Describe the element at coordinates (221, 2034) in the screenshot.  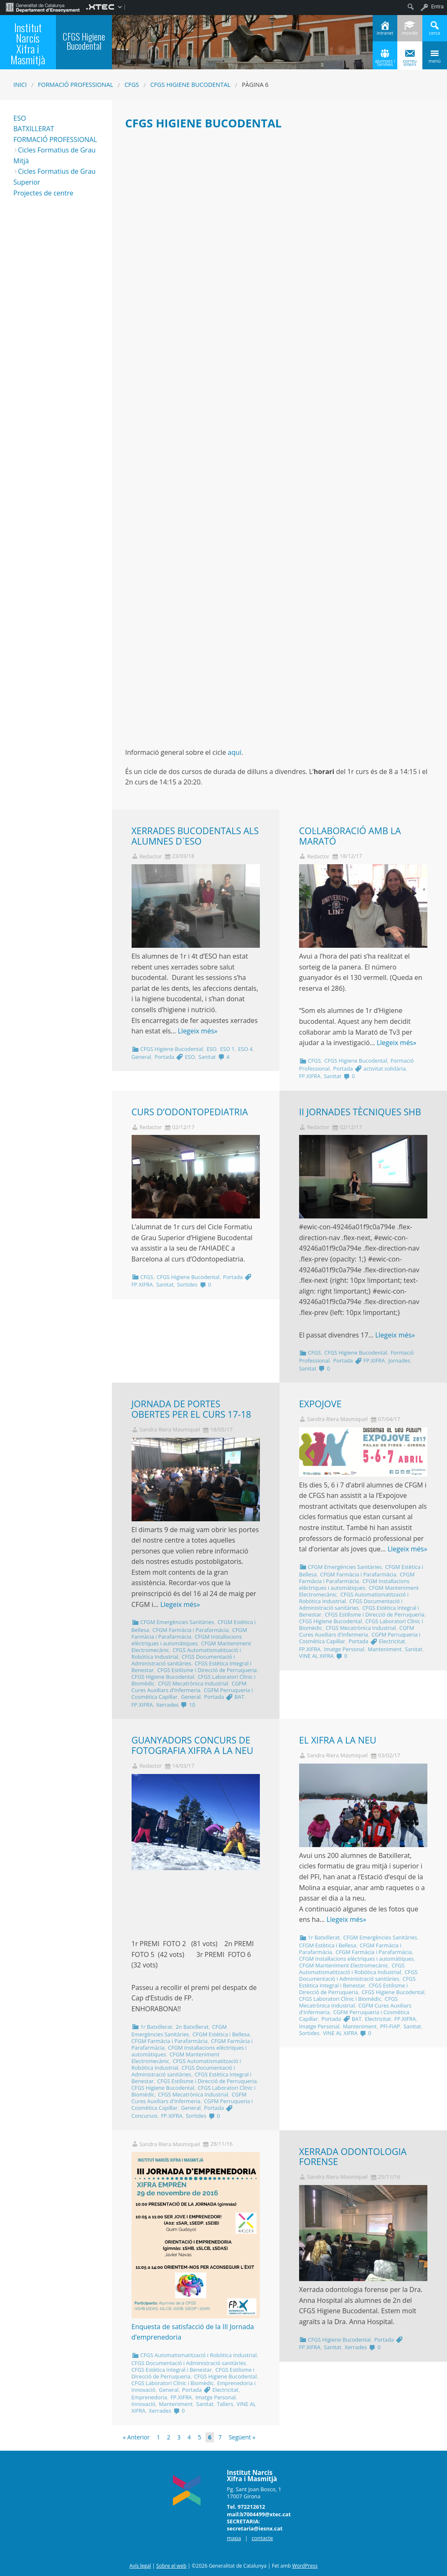
I see `CFGM Estètica i Bellesa` at that location.